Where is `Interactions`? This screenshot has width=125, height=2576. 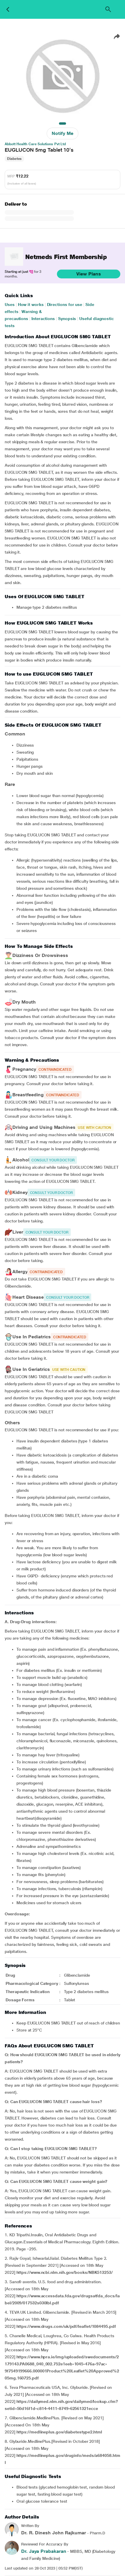 Interactions is located at coordinates (43, 318).